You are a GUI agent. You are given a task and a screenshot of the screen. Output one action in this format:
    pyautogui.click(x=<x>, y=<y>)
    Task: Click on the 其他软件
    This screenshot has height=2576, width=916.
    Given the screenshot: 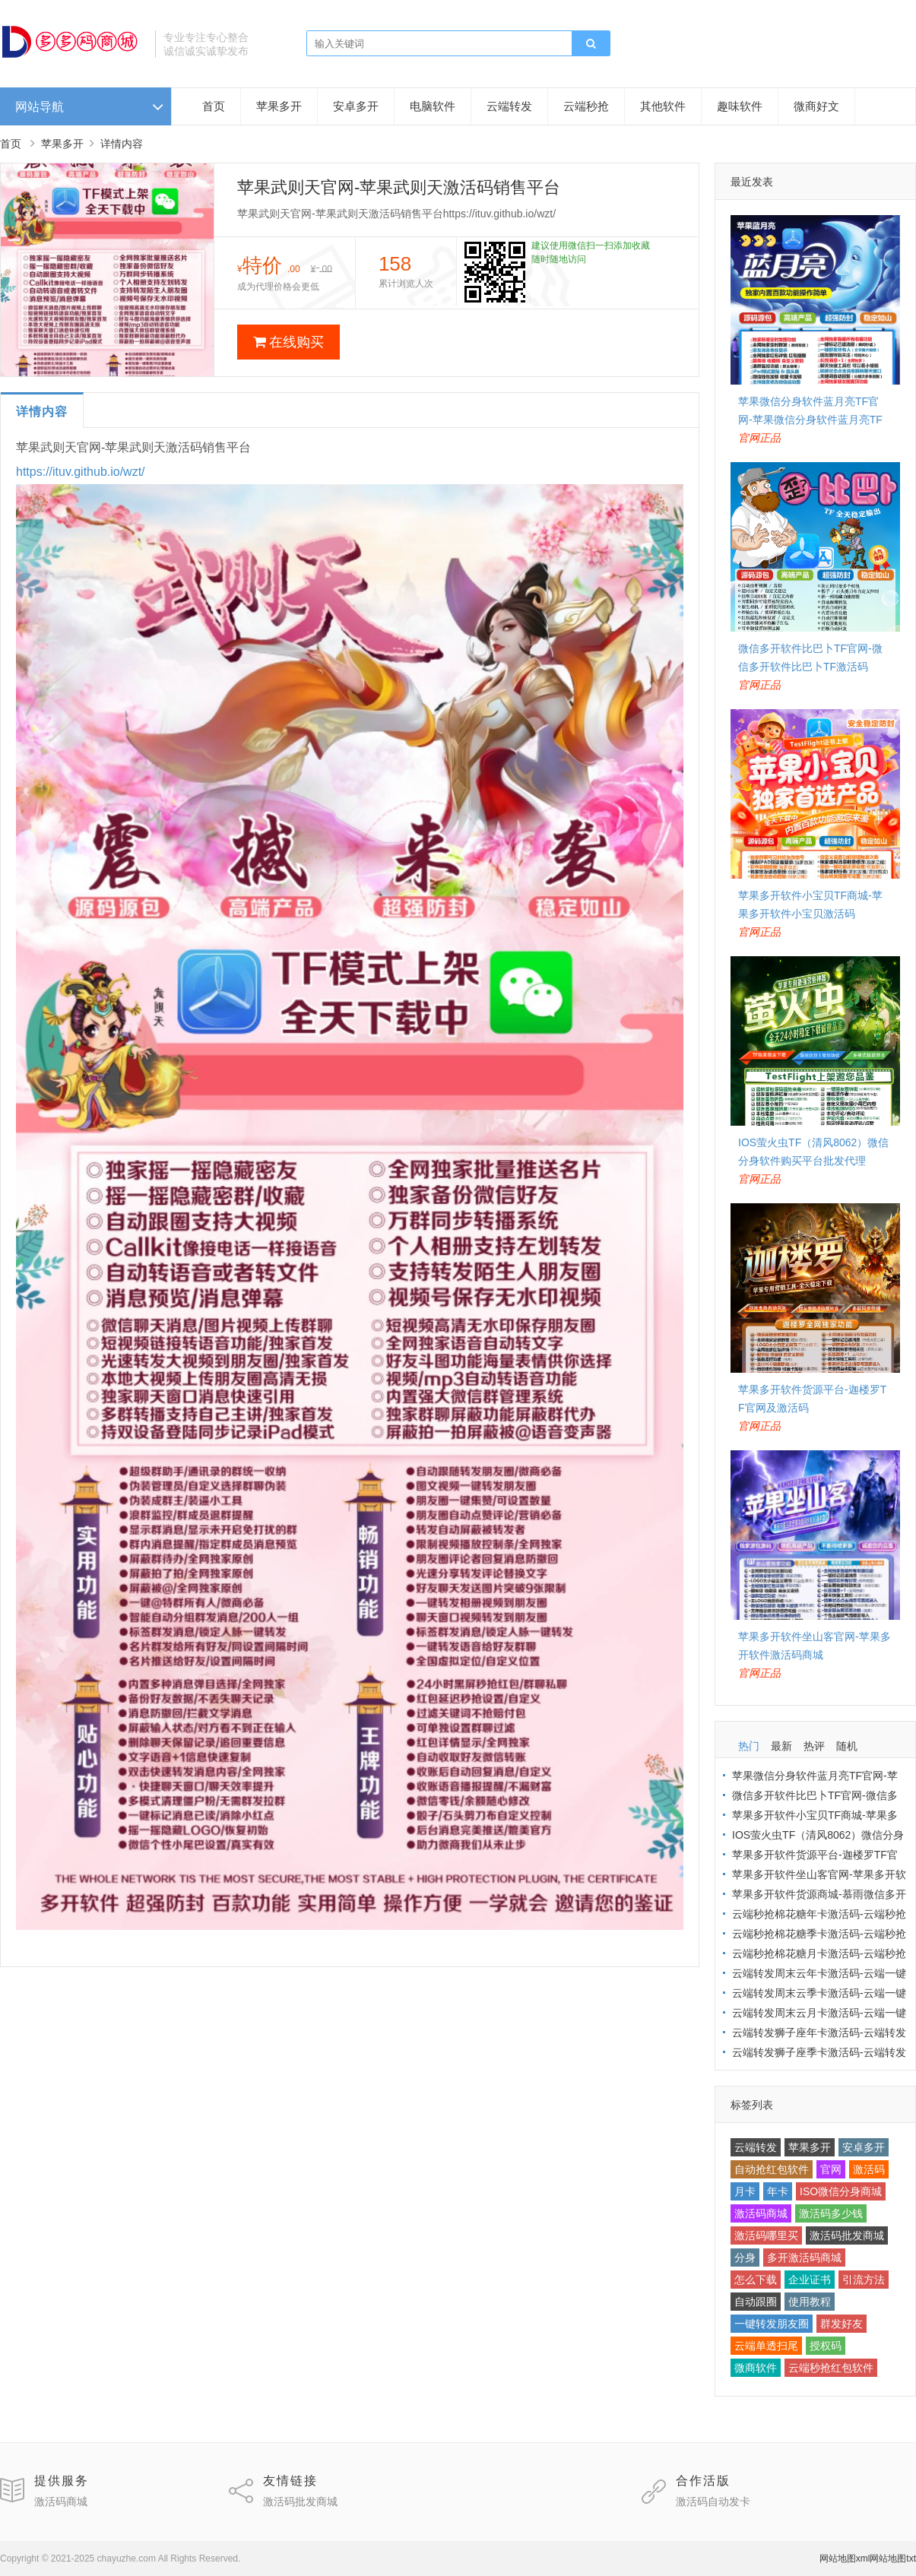 What is the action you would take?
    pyautogui.click(x=663, y=106)
    